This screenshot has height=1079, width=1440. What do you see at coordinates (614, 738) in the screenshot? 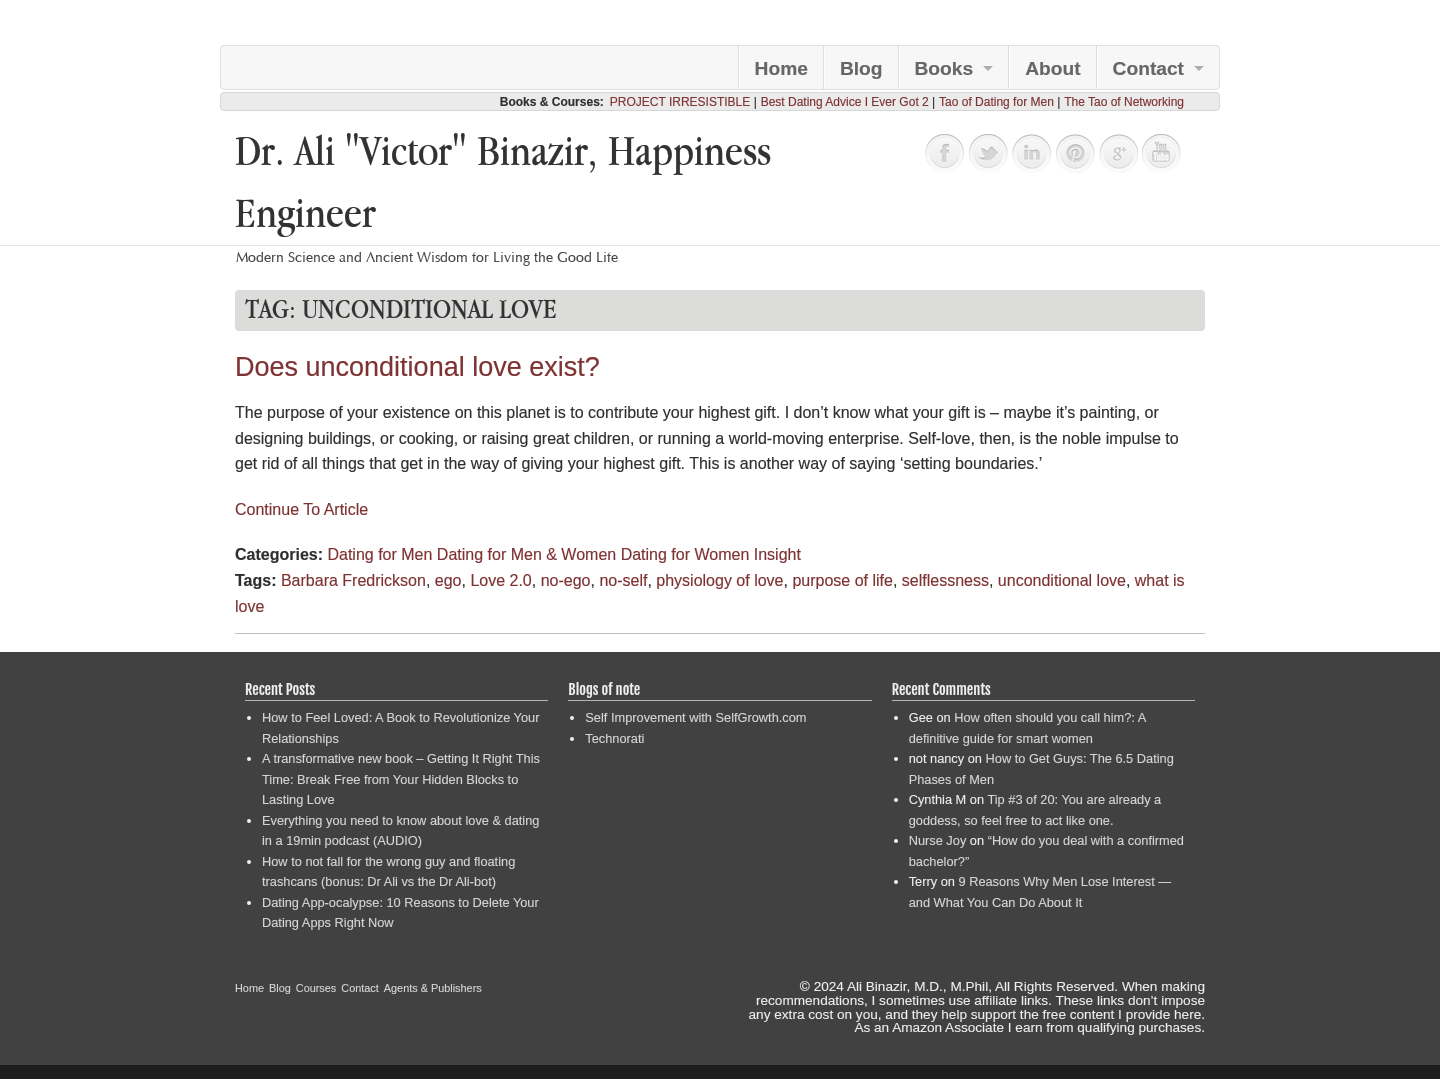
I see `Technorati` at bounding box center [614, 738].